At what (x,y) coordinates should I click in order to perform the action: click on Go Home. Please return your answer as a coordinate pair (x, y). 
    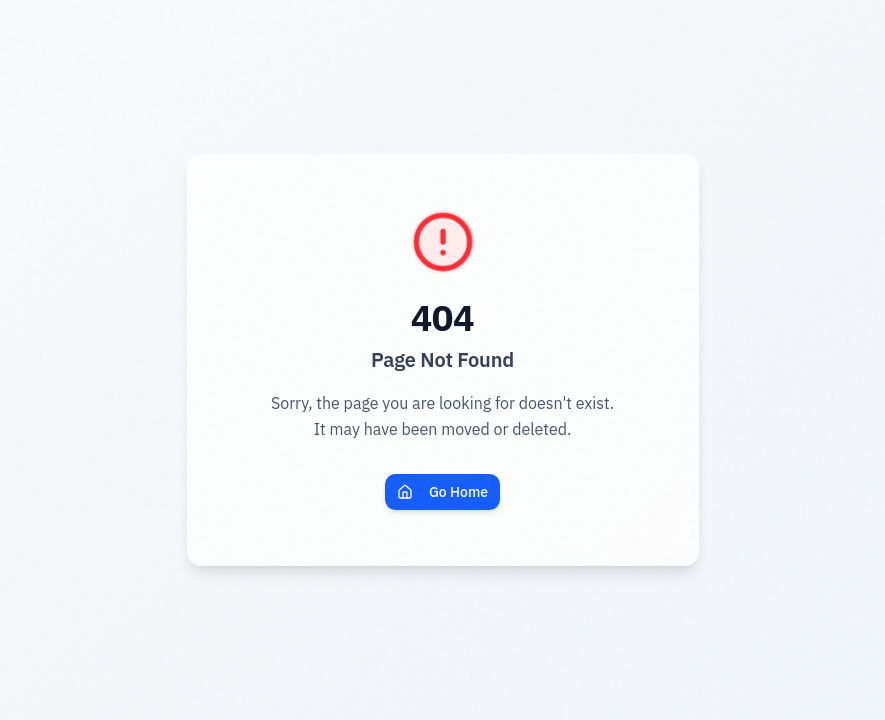
    Looking at the image, I should click on (442, 492).